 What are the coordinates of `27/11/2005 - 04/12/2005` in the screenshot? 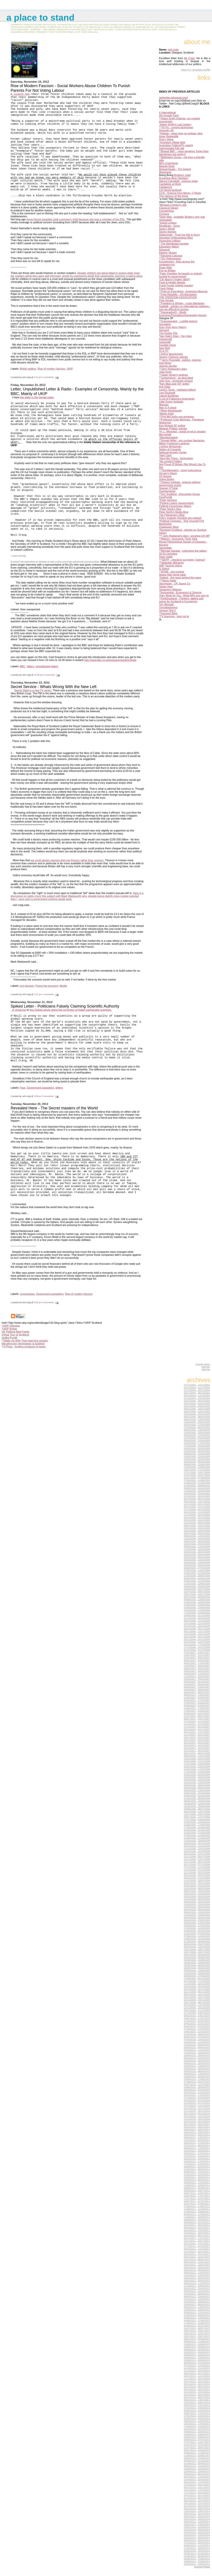 It's located at (197, 1509).